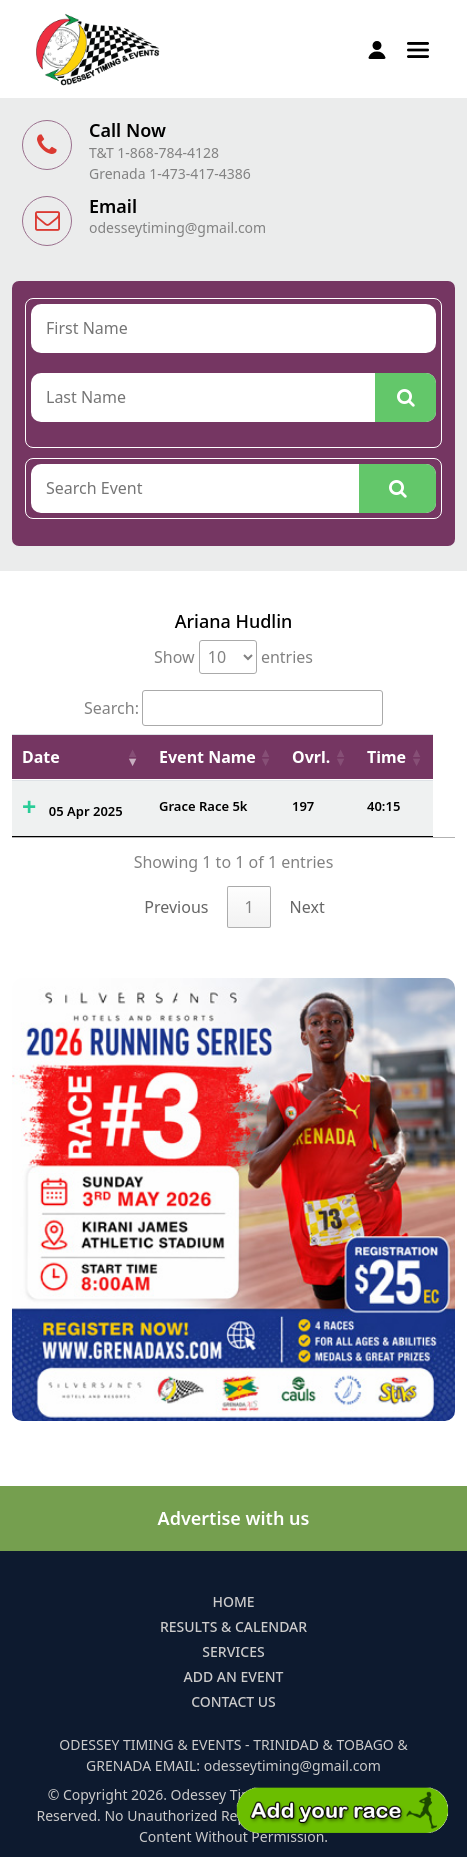  What do you see at coordinates (233, 1626) in the screenshot?
I see `Results & Calendar` at bounding box center [233, 1626].